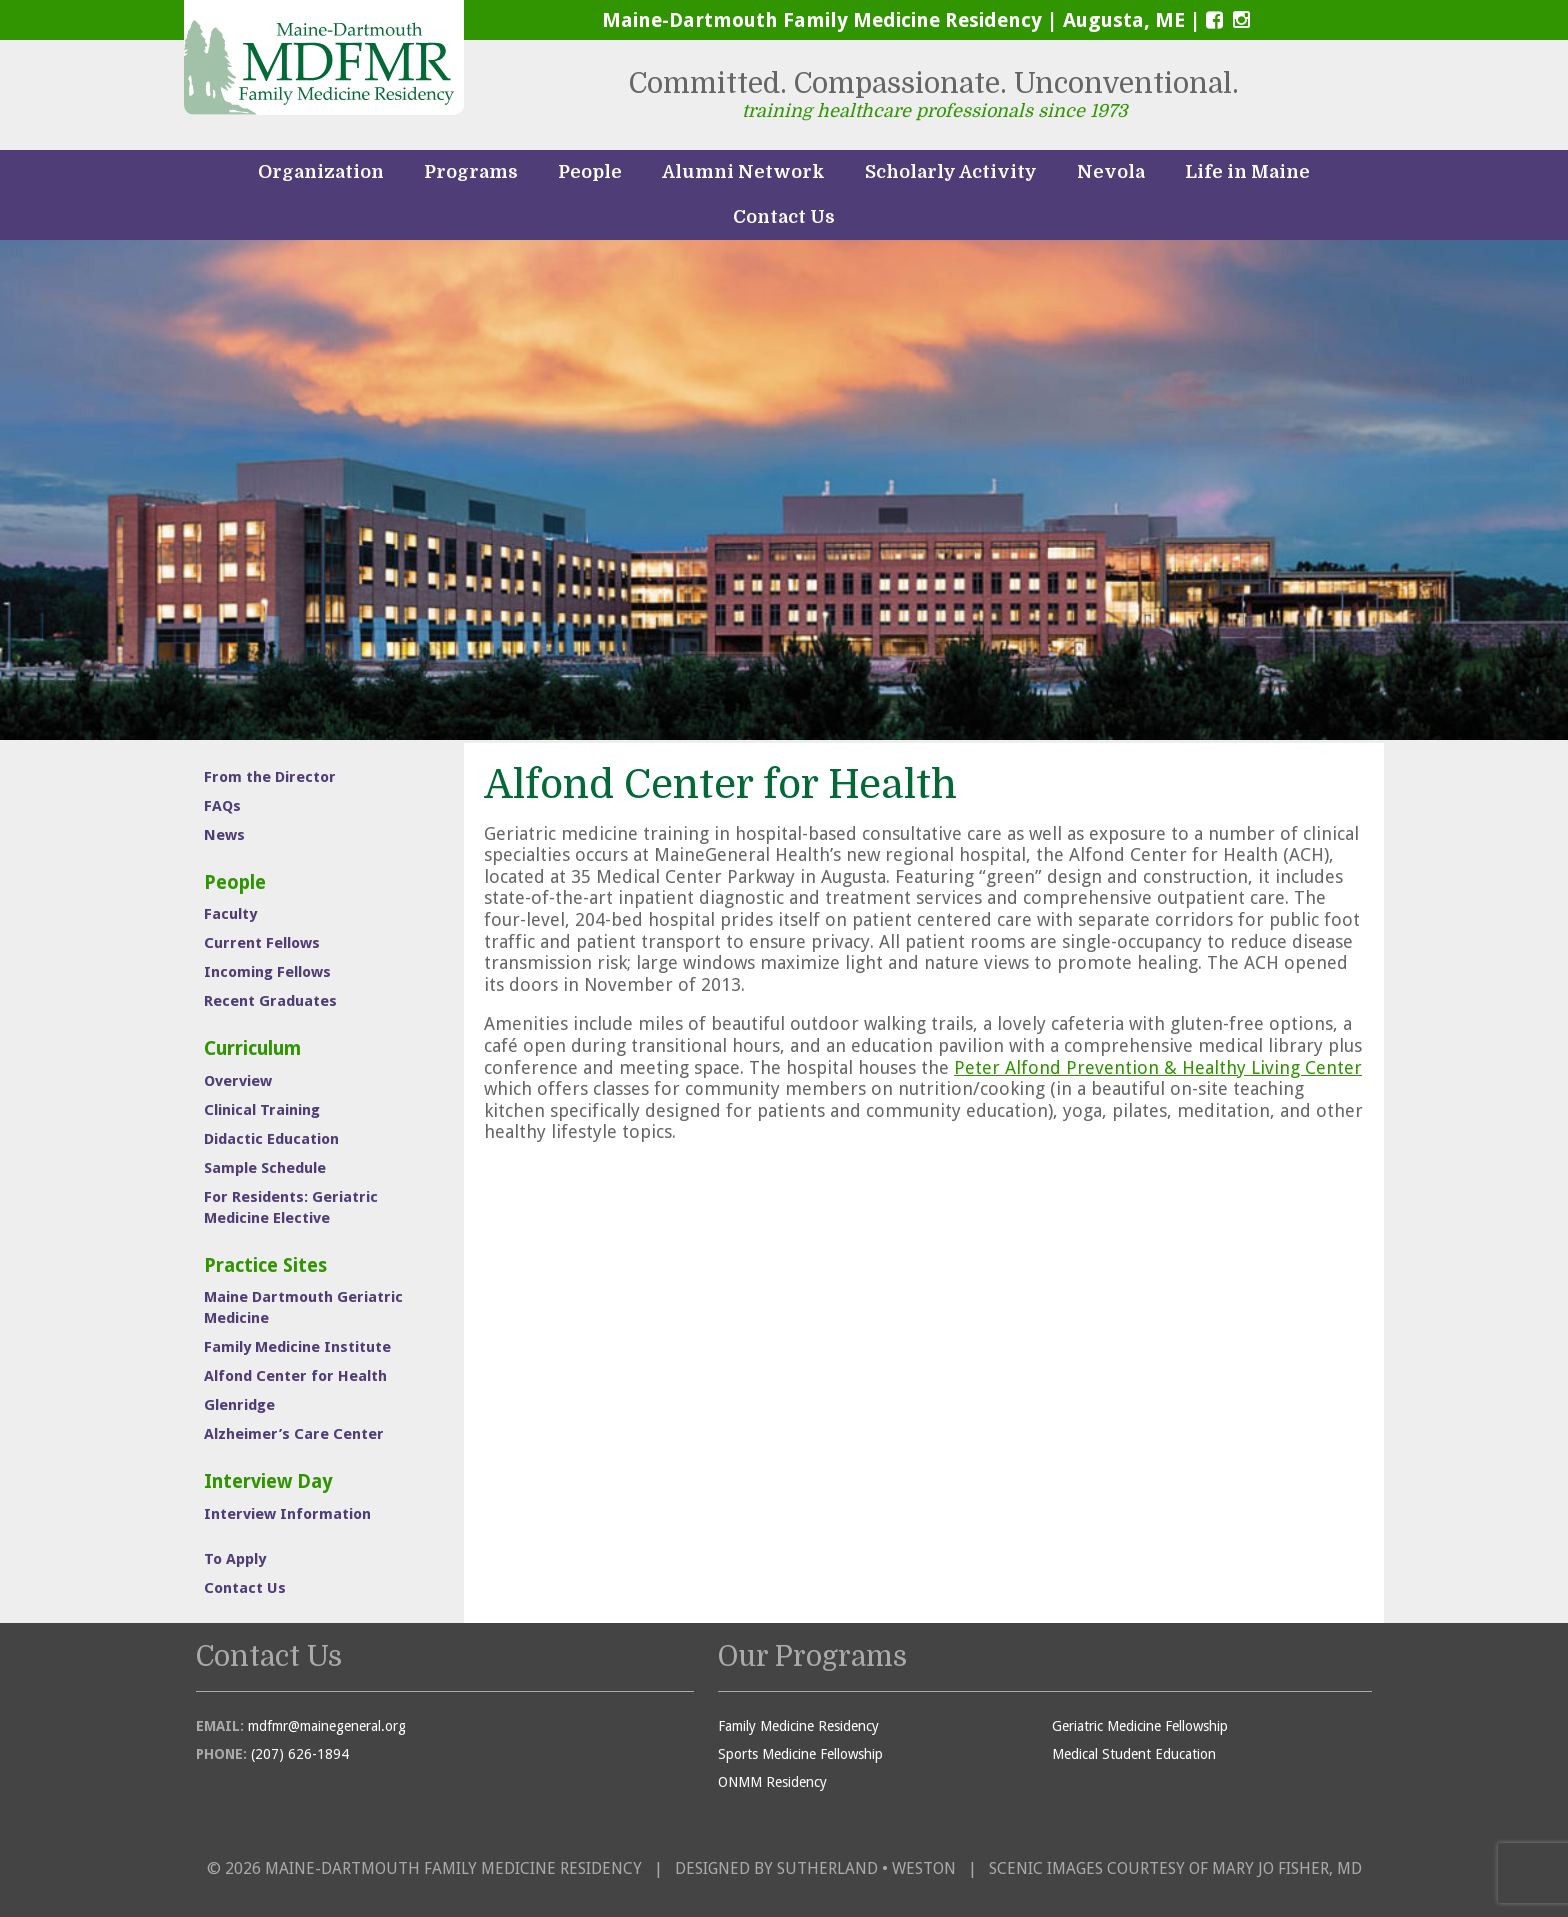 This screenshot has width=1568, height=1917. What do you see at coordinates (798, 1726) in the screenshot?
I see `Family Medicine Residency` at bounding box center [798, 1726].